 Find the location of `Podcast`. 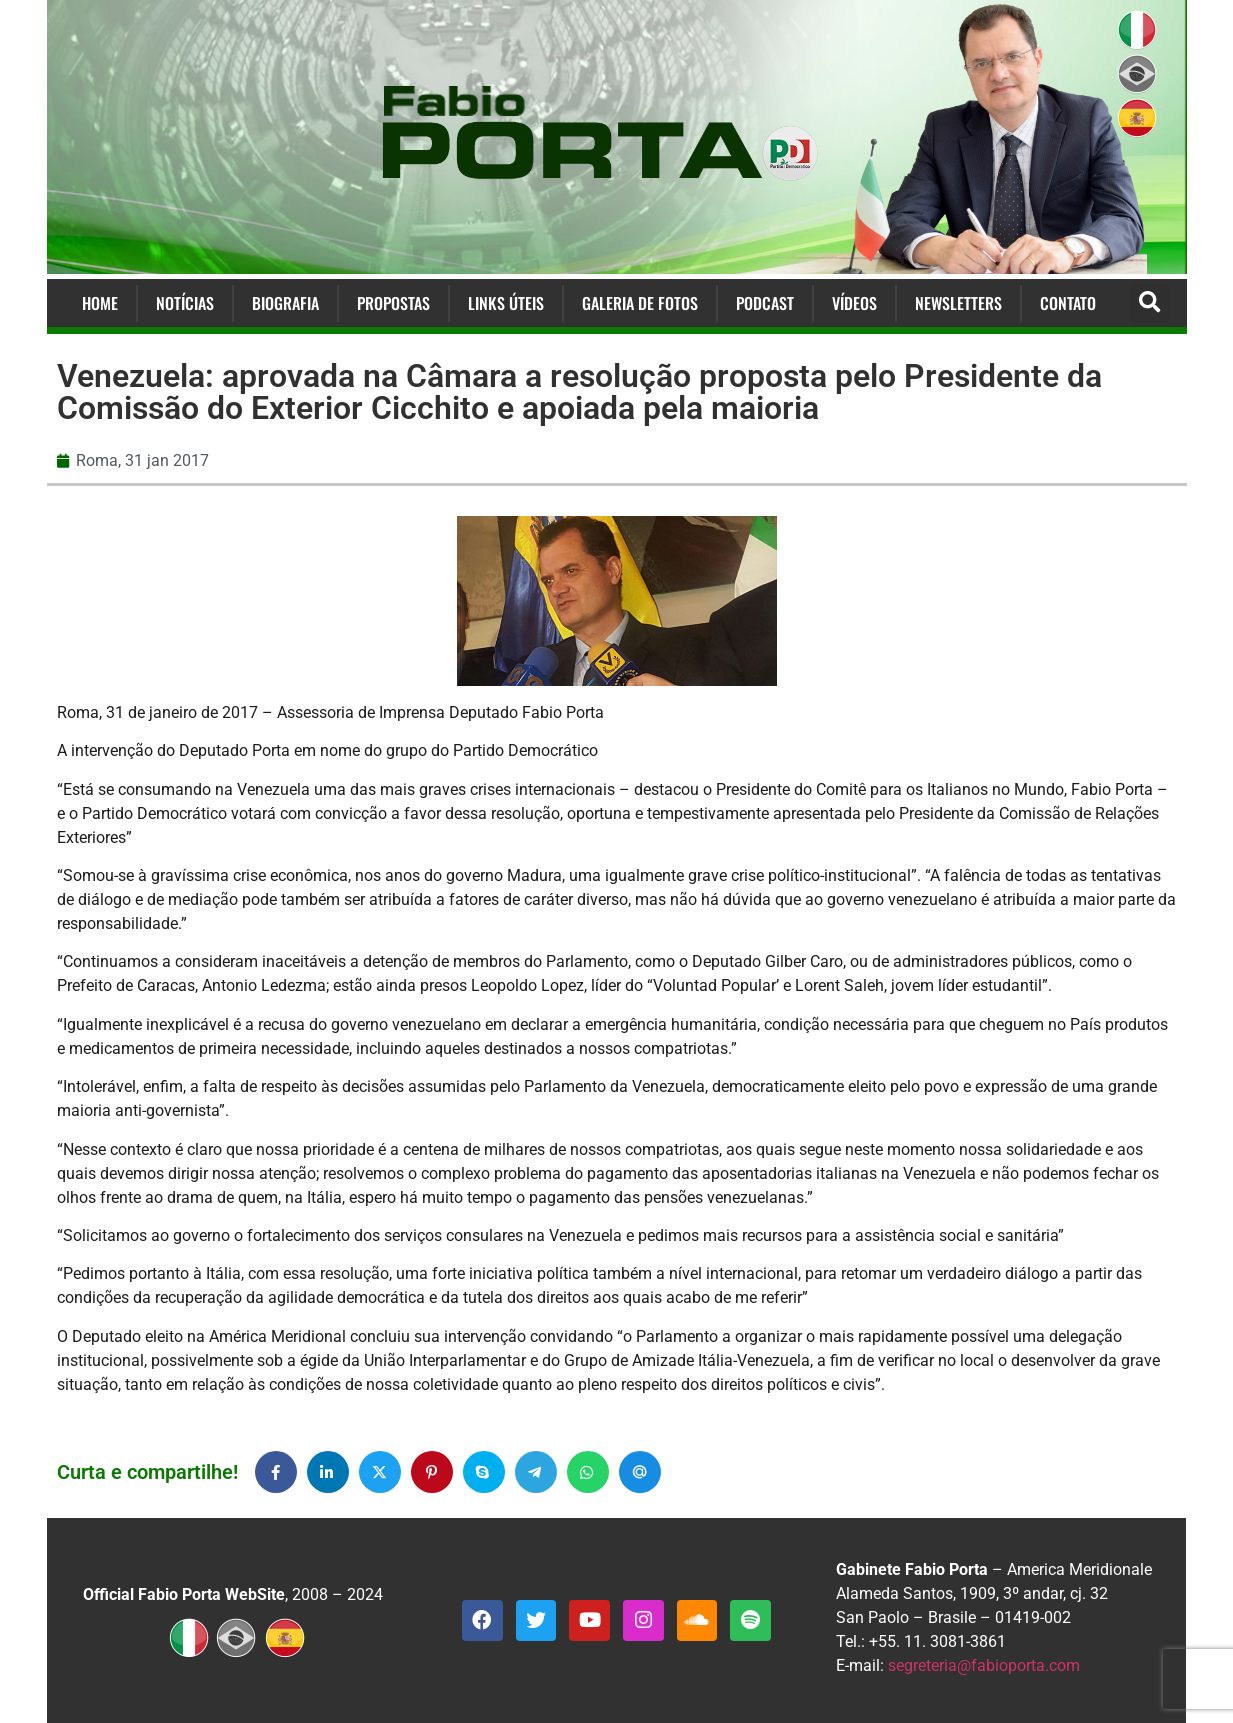

Podcast is located at coordinates (765, 303).